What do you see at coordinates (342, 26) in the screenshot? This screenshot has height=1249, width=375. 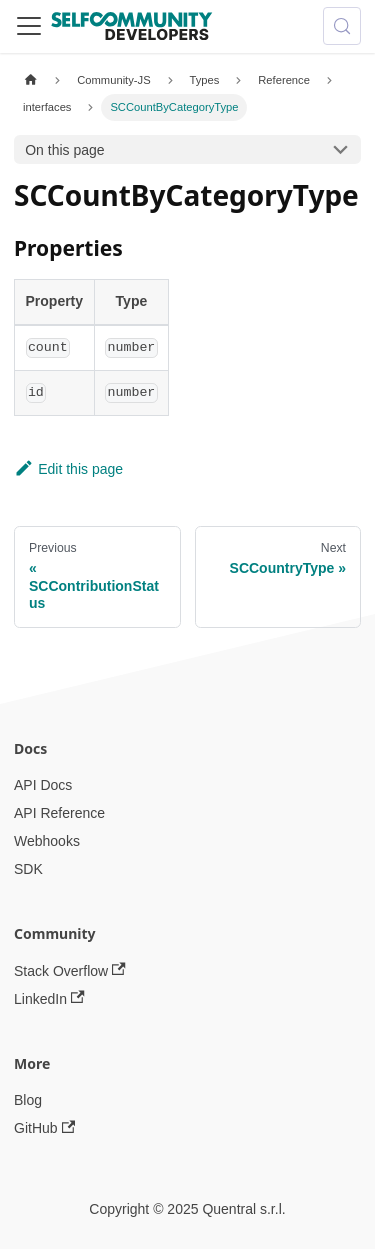 I see `[Search (Meta+k)]` at bounding box center [342, 26].